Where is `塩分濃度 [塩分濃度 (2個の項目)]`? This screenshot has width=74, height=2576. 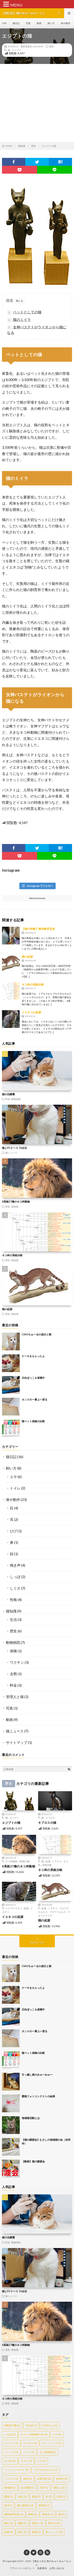
塩分濃度 [塩分濃度 (2個の項目)] is located at coordinates (28, 2487).